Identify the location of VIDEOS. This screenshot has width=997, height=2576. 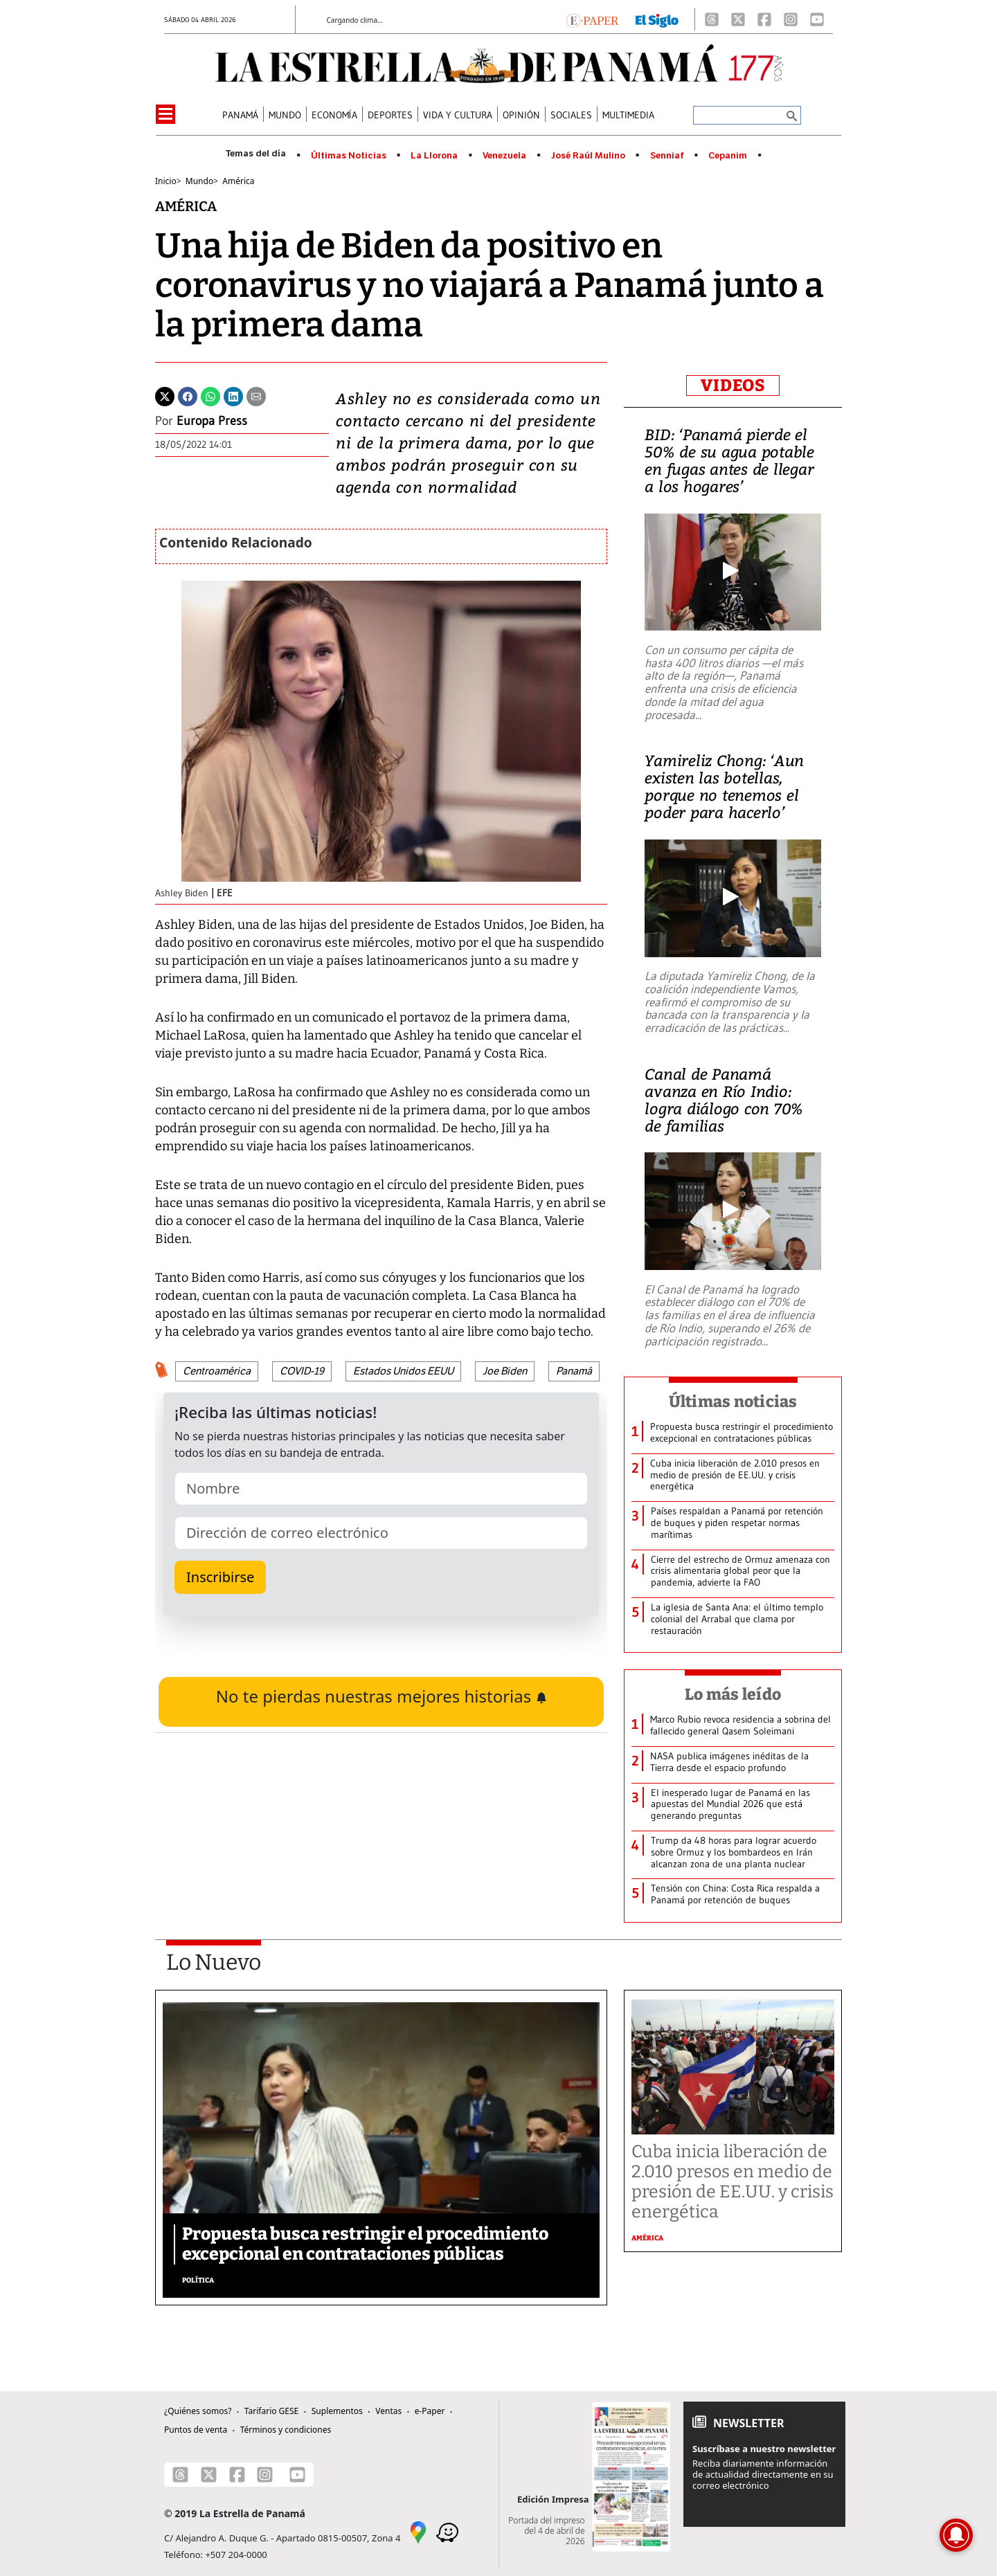
(733, 385).